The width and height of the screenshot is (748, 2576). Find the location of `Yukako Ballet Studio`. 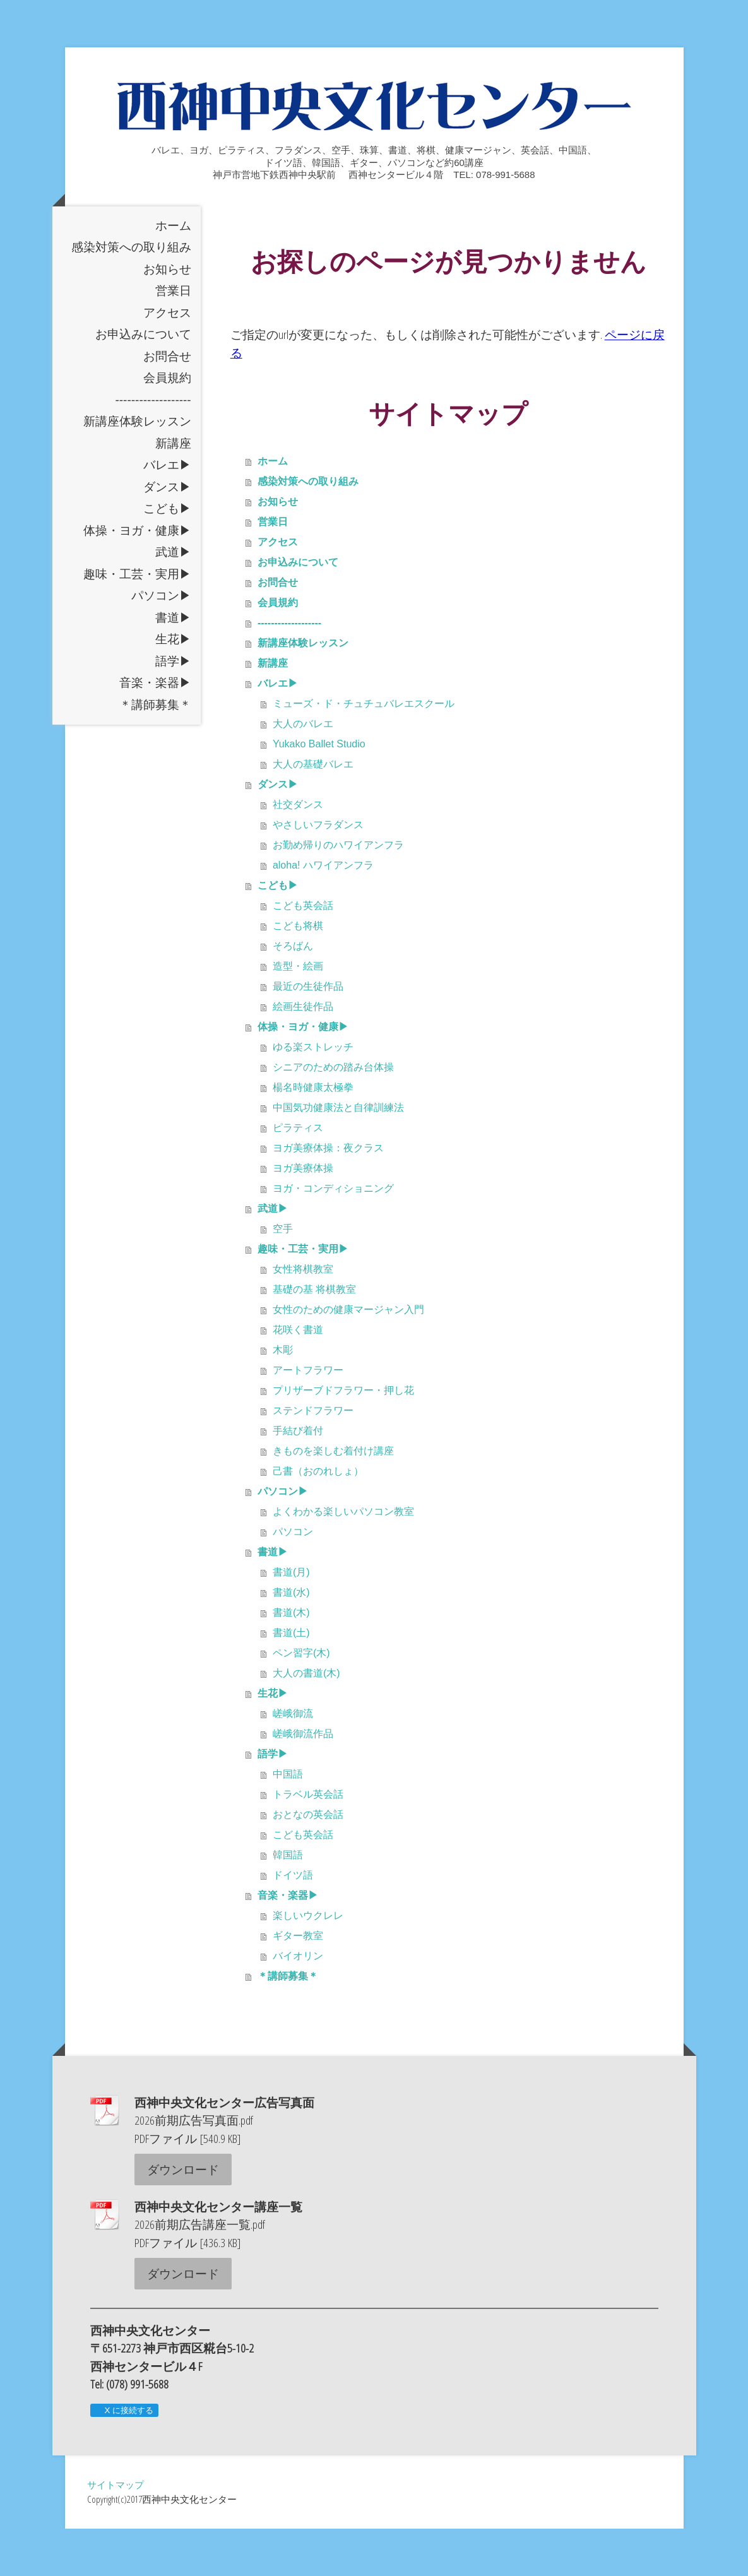

Yukako Ballet Studio is located at coordinates (319, 791).